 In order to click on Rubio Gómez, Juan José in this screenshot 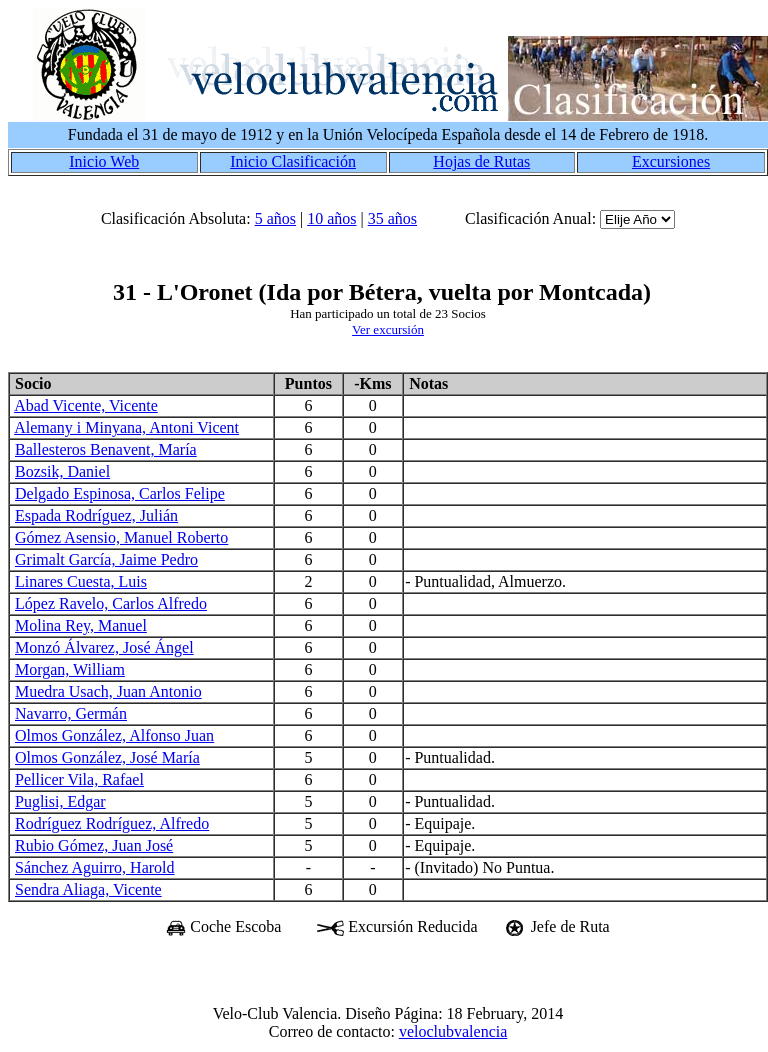, I will do `click(94, 845)`.